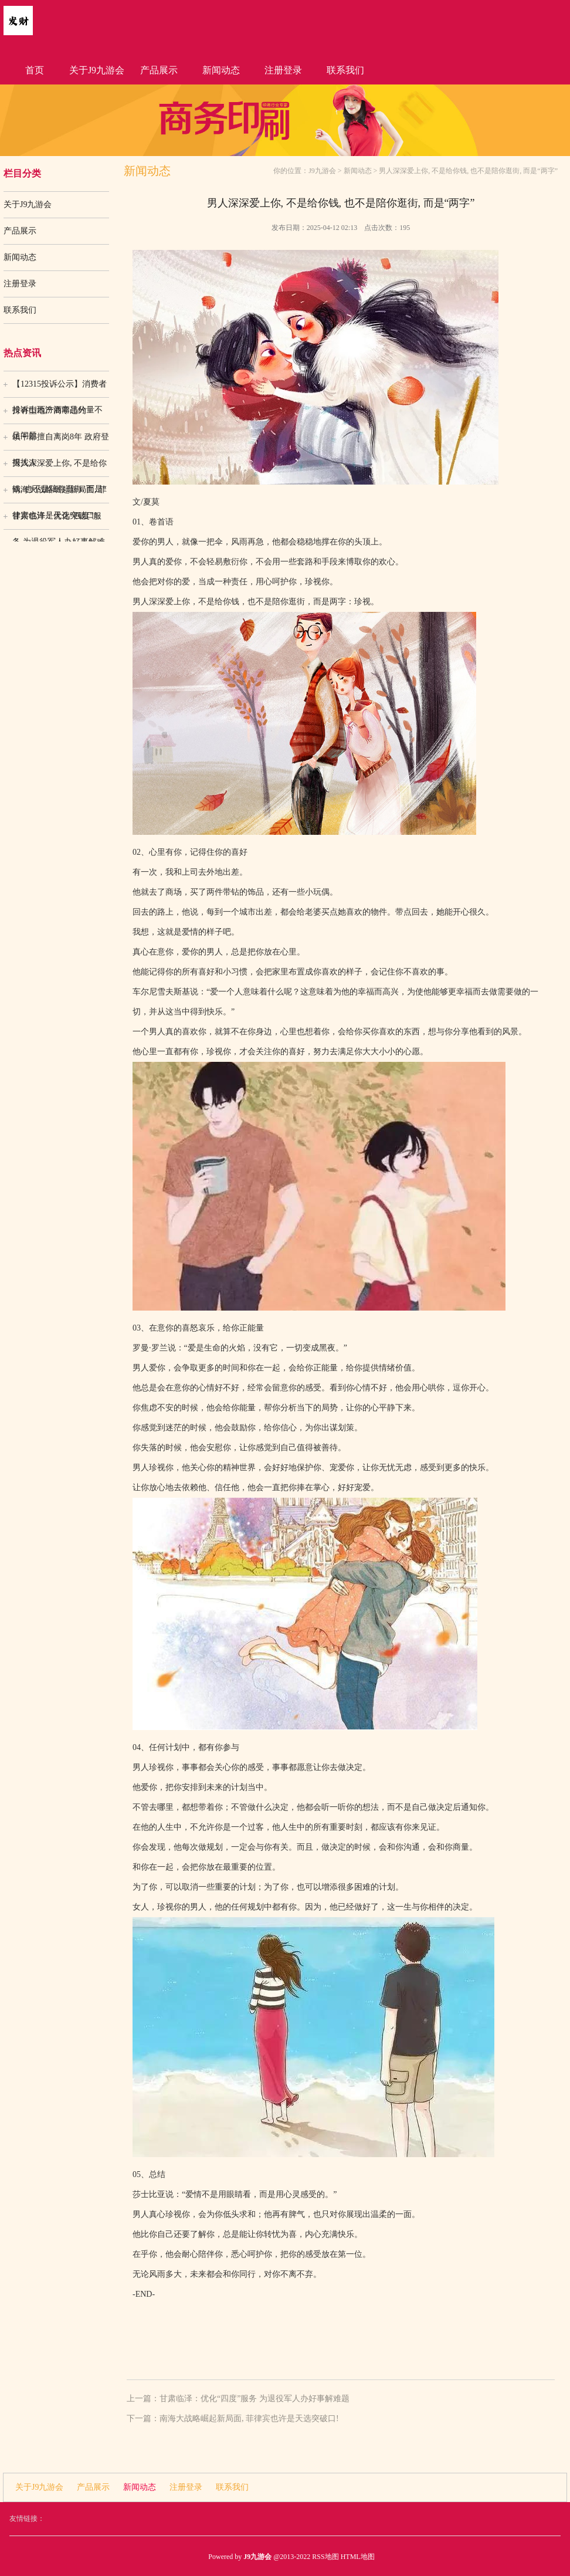 The image size is (570, 2576). What do you see at coordinates (60, 441) in the screenshot?
I see `镇干部擅自离岗8年 政府登报找人` at bounding box center [60, 441].